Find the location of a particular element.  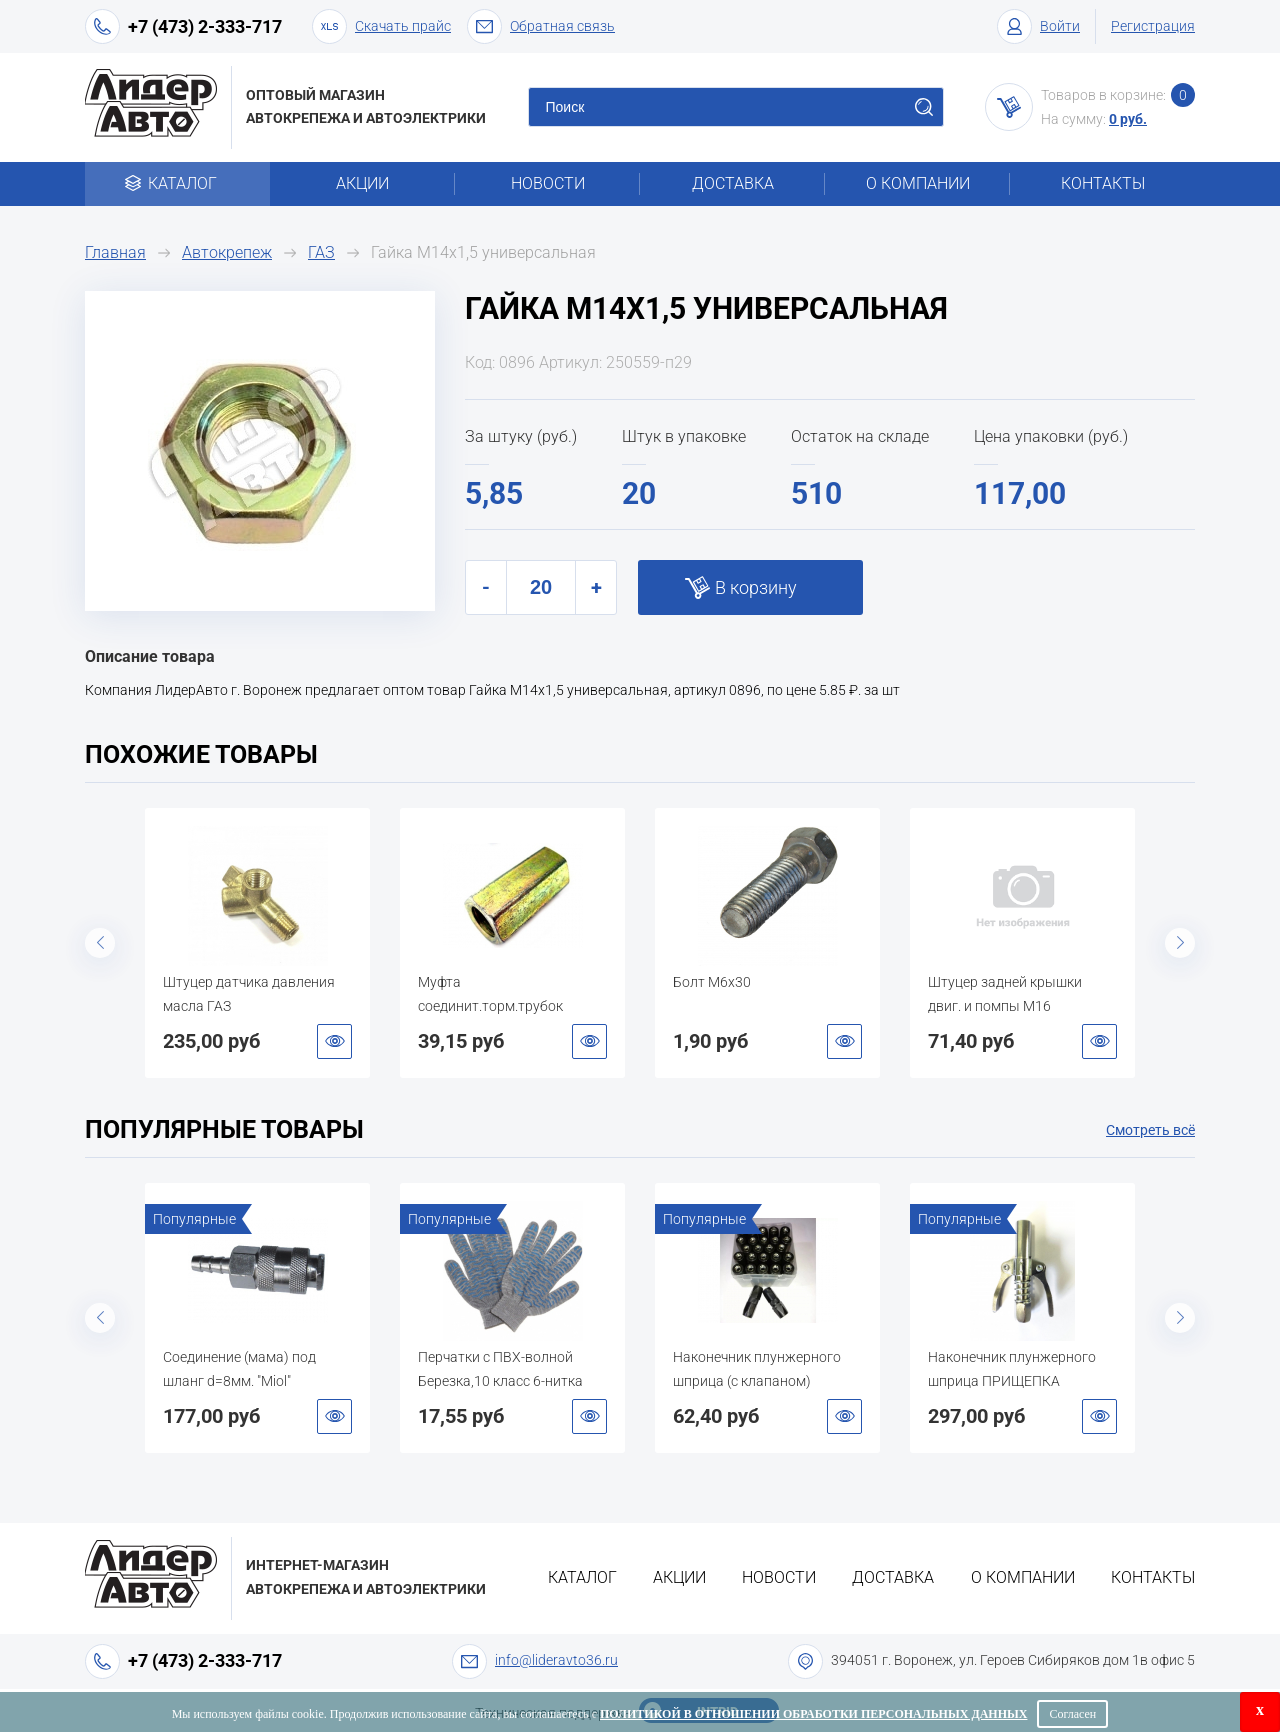

Новости is located at coordinates (548, 183).